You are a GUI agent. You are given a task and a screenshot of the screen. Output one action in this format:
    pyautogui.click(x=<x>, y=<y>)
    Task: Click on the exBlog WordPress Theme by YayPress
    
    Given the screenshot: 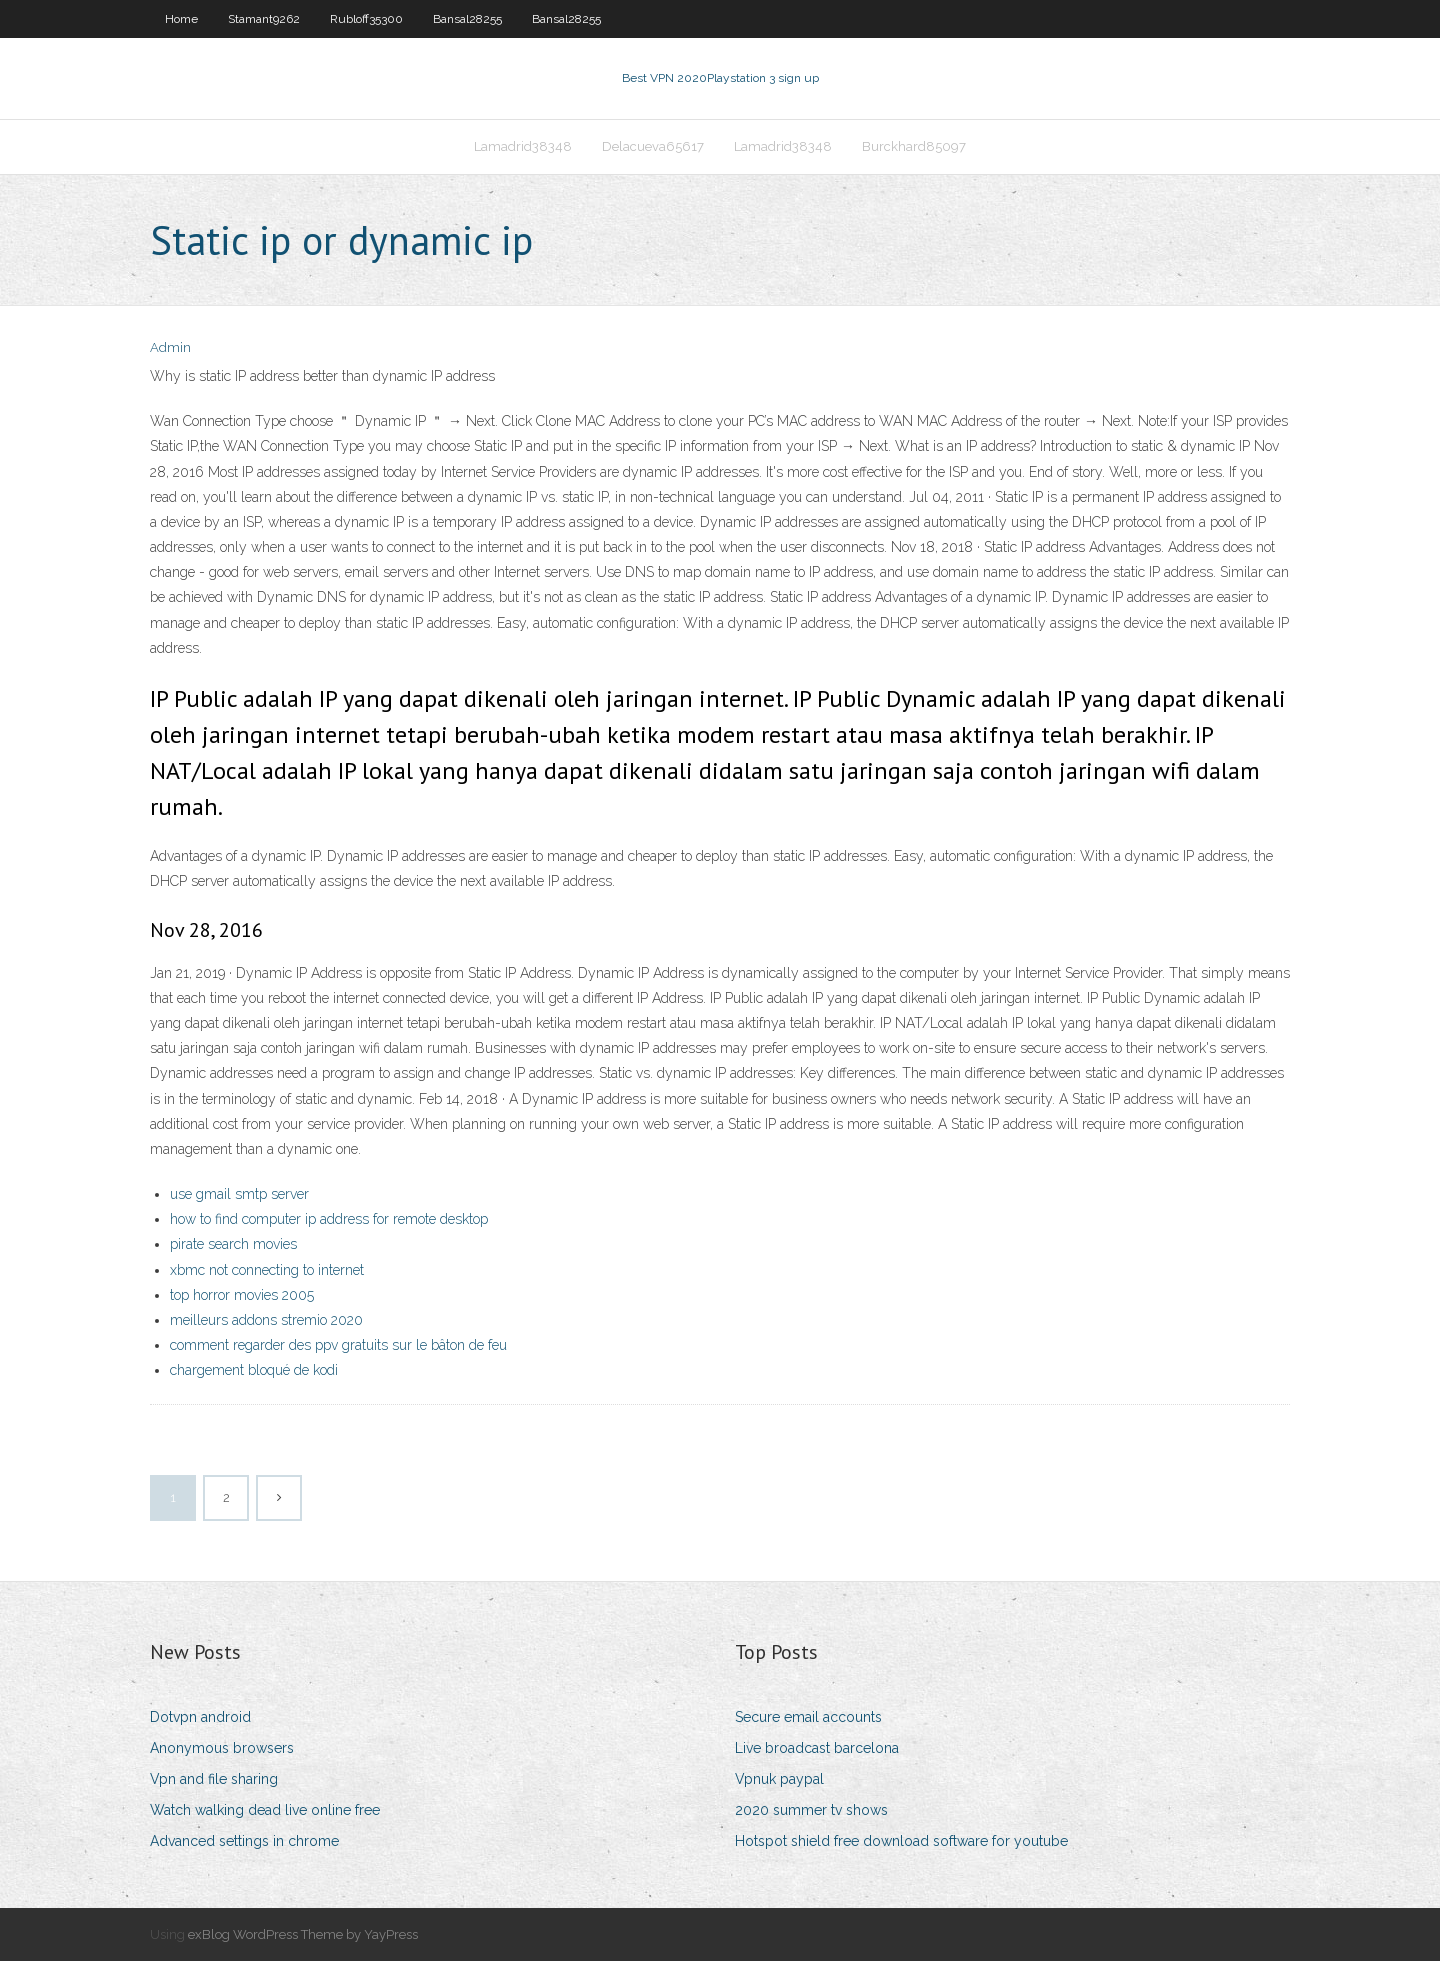 What is the action you would take?
    pyautogui.click(x=303, y=1934)
    